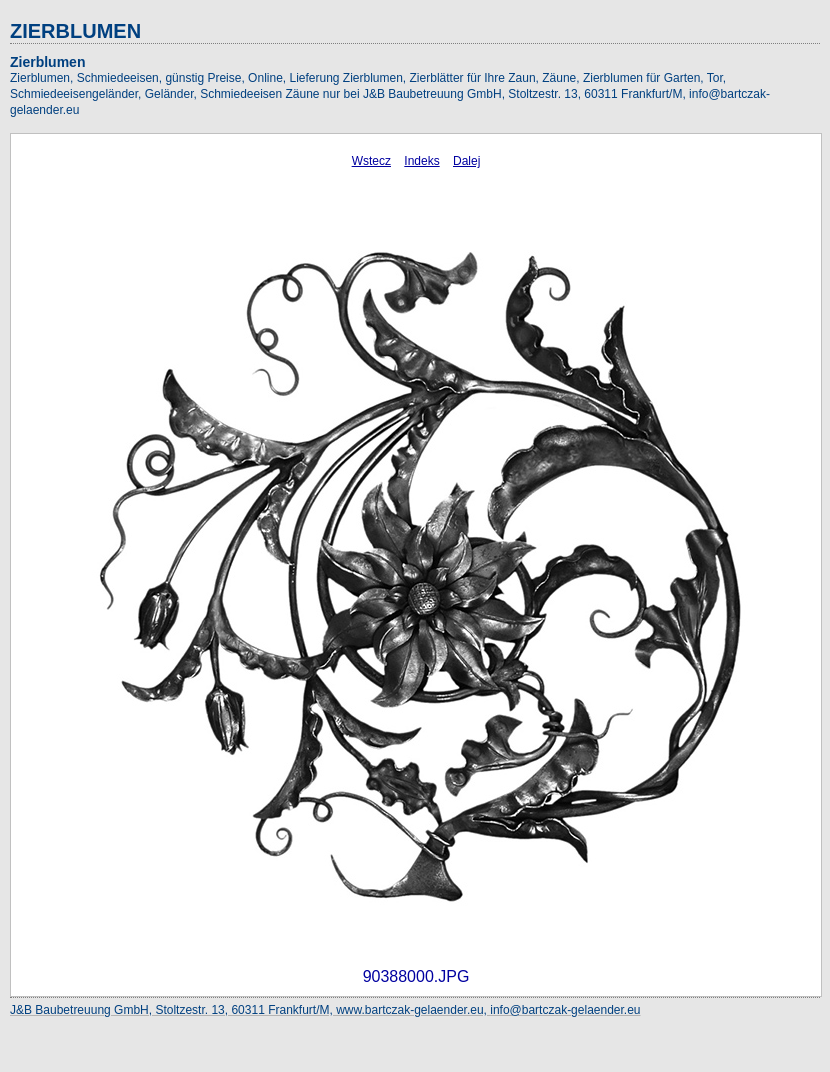 The image size is (830, 1072). Describe the element at coordinates (466, 161) in the screenshot. I see `Dalej` at that location.